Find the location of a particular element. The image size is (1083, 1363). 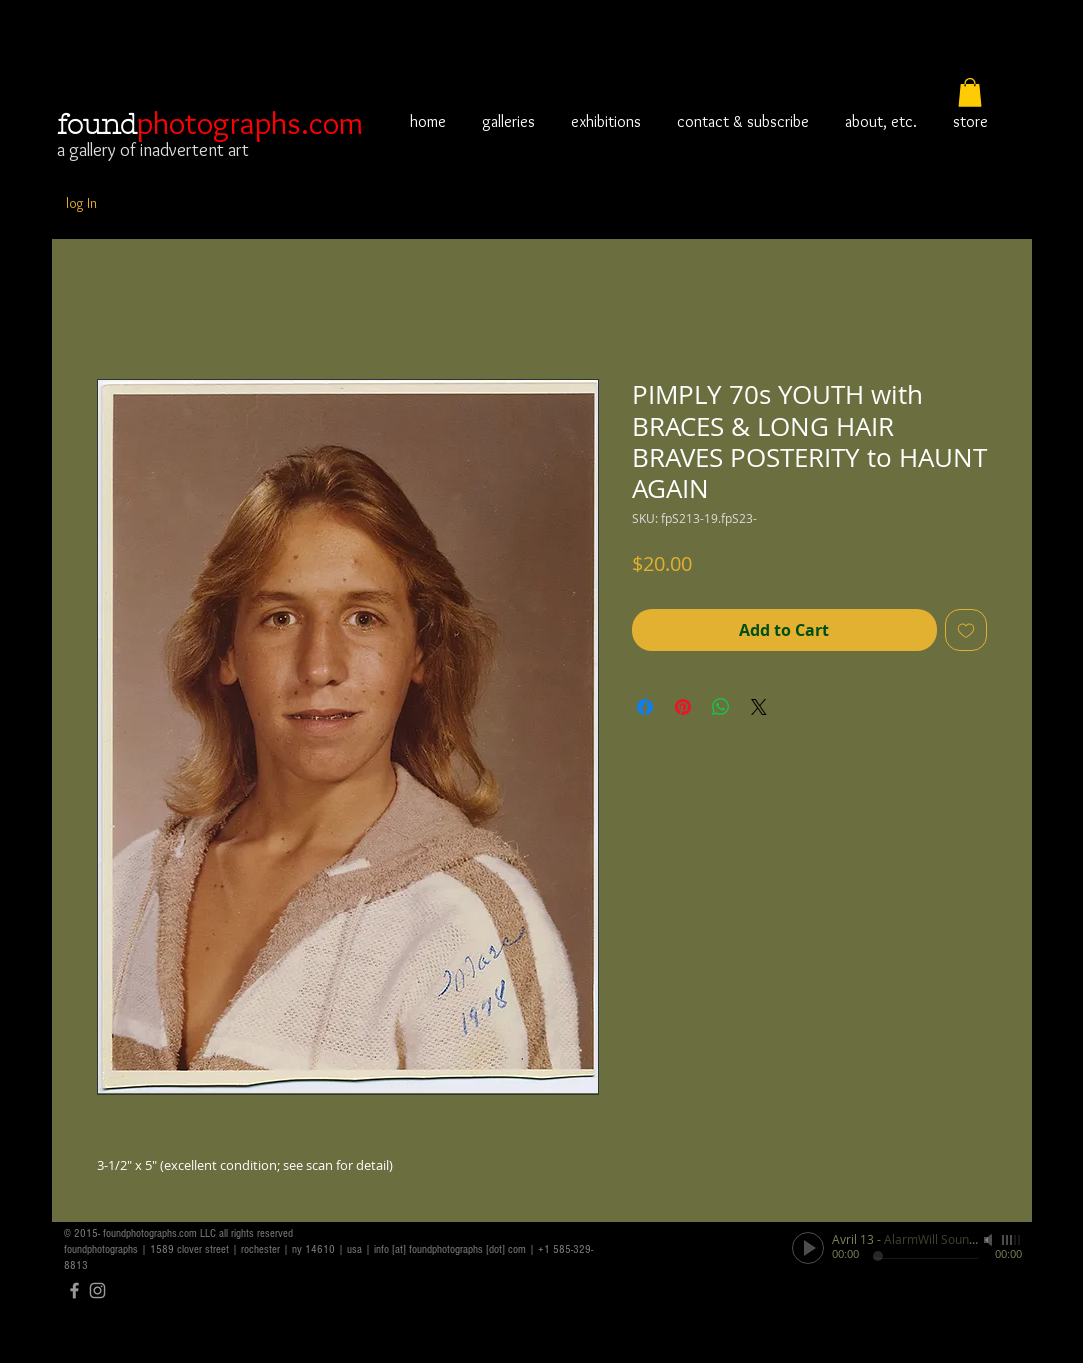

[button] is located at coordinates (970, 92).